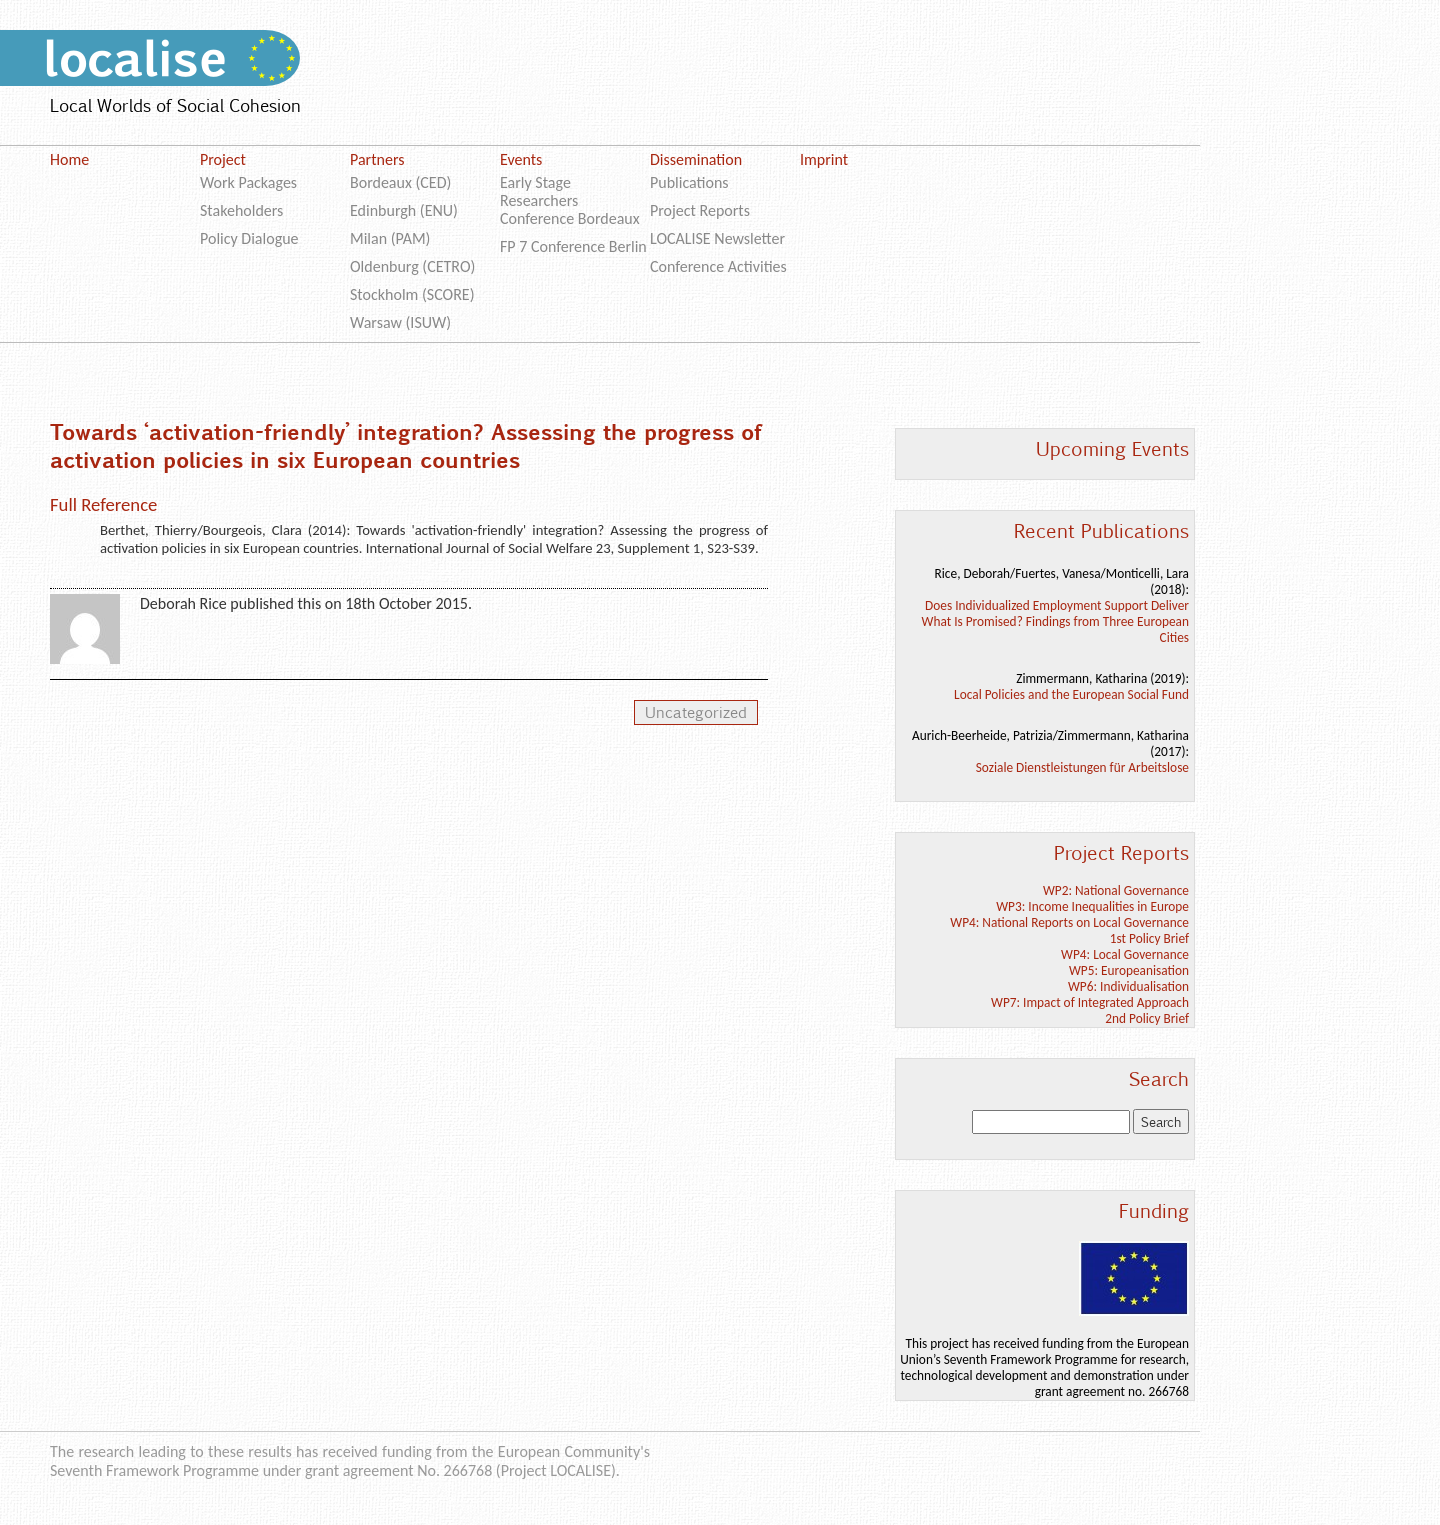  I want to click on Stockholm (SCORE), so click(412, 294).